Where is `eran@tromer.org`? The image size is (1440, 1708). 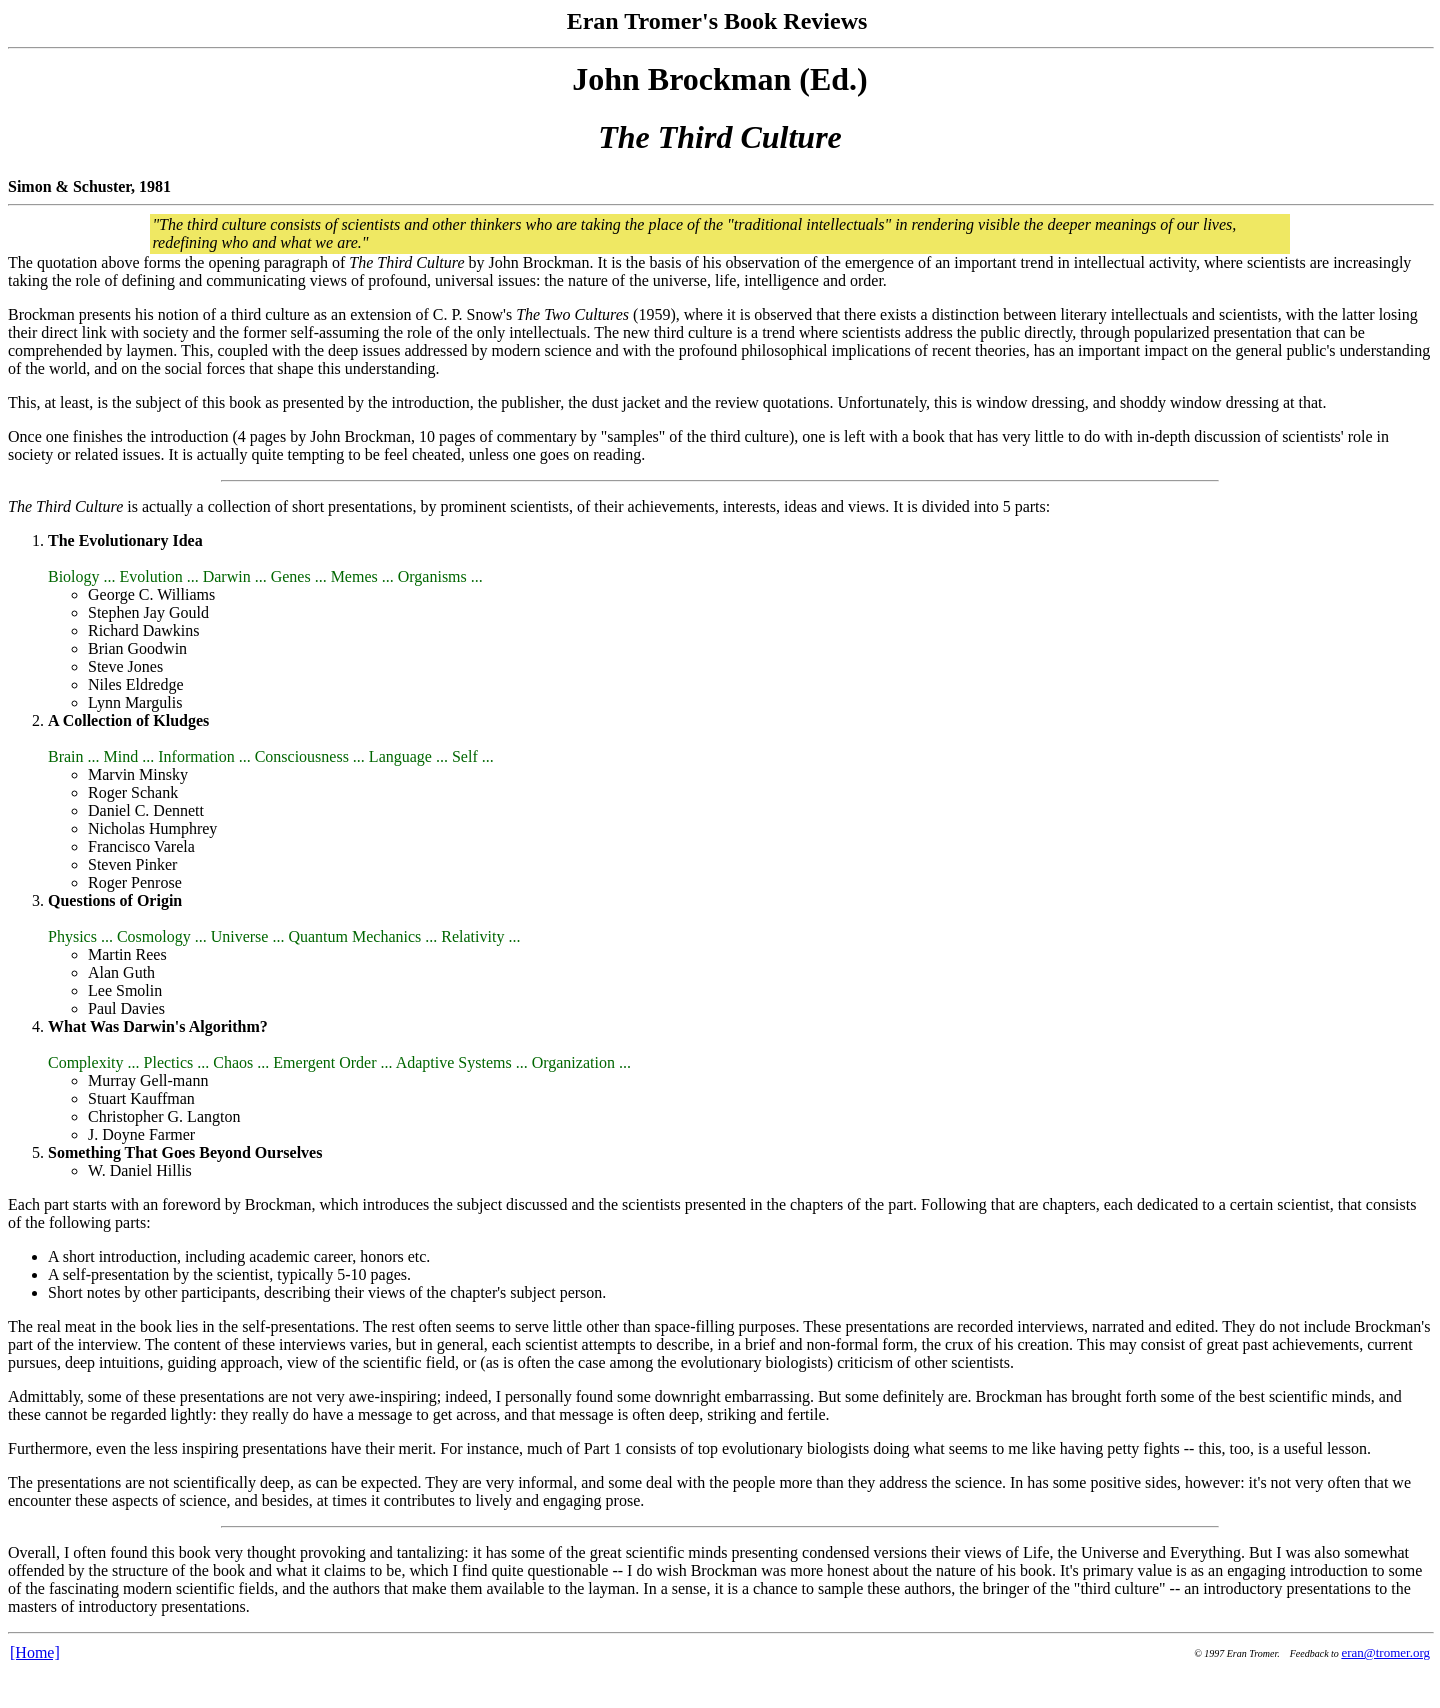 eran@tromer.org is located at coordinates (1385, 1652).